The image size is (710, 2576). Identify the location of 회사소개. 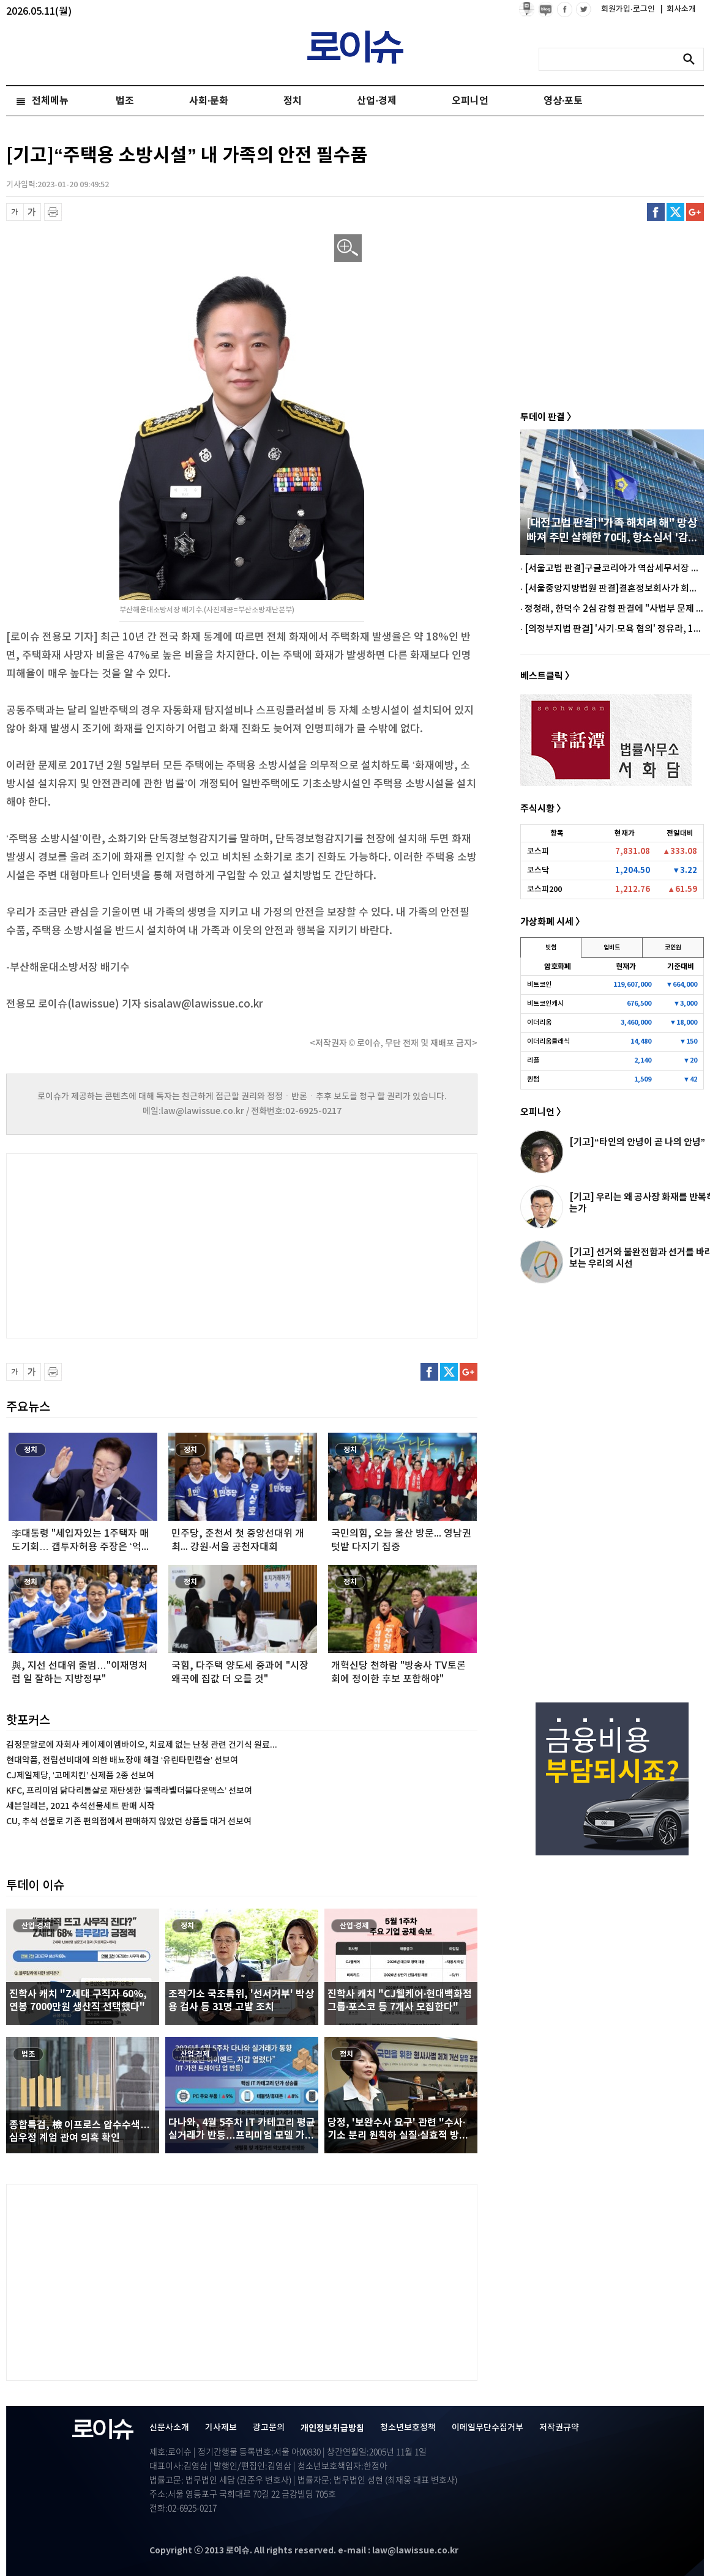
(678, 9).